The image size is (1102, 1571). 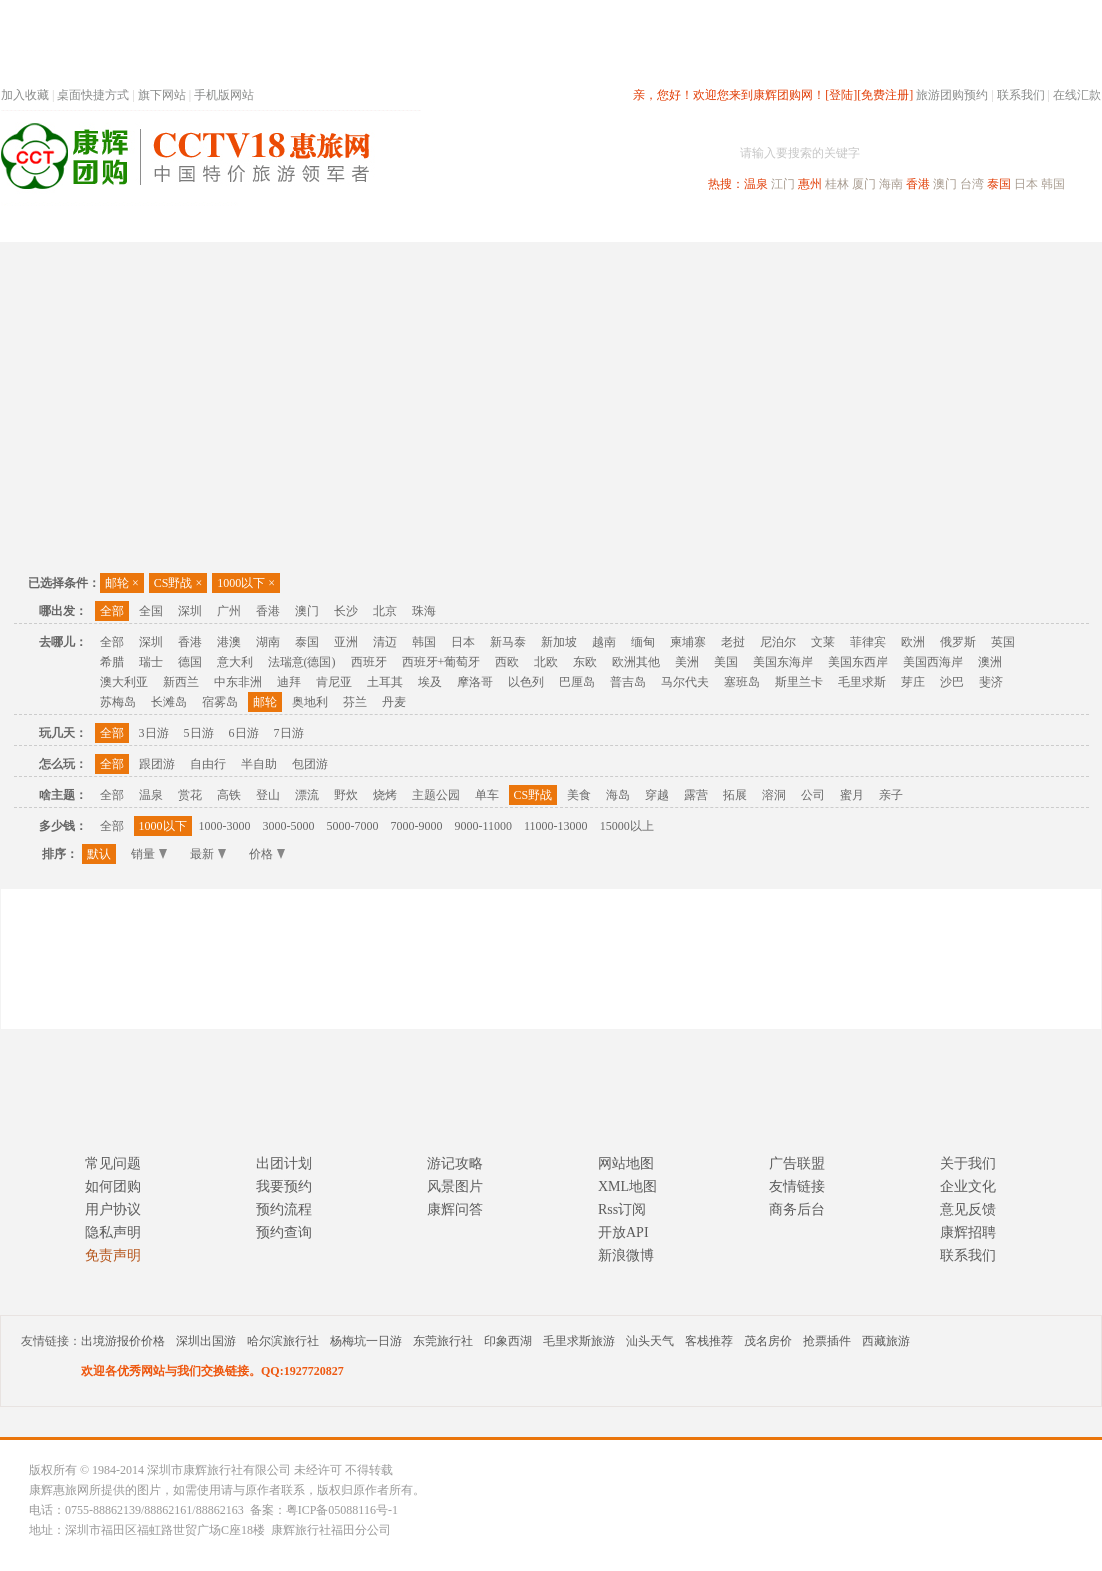 What do you see at coordinates (267, 854) in the screenshot?
I see `价格` at bounding box center [267, 854].